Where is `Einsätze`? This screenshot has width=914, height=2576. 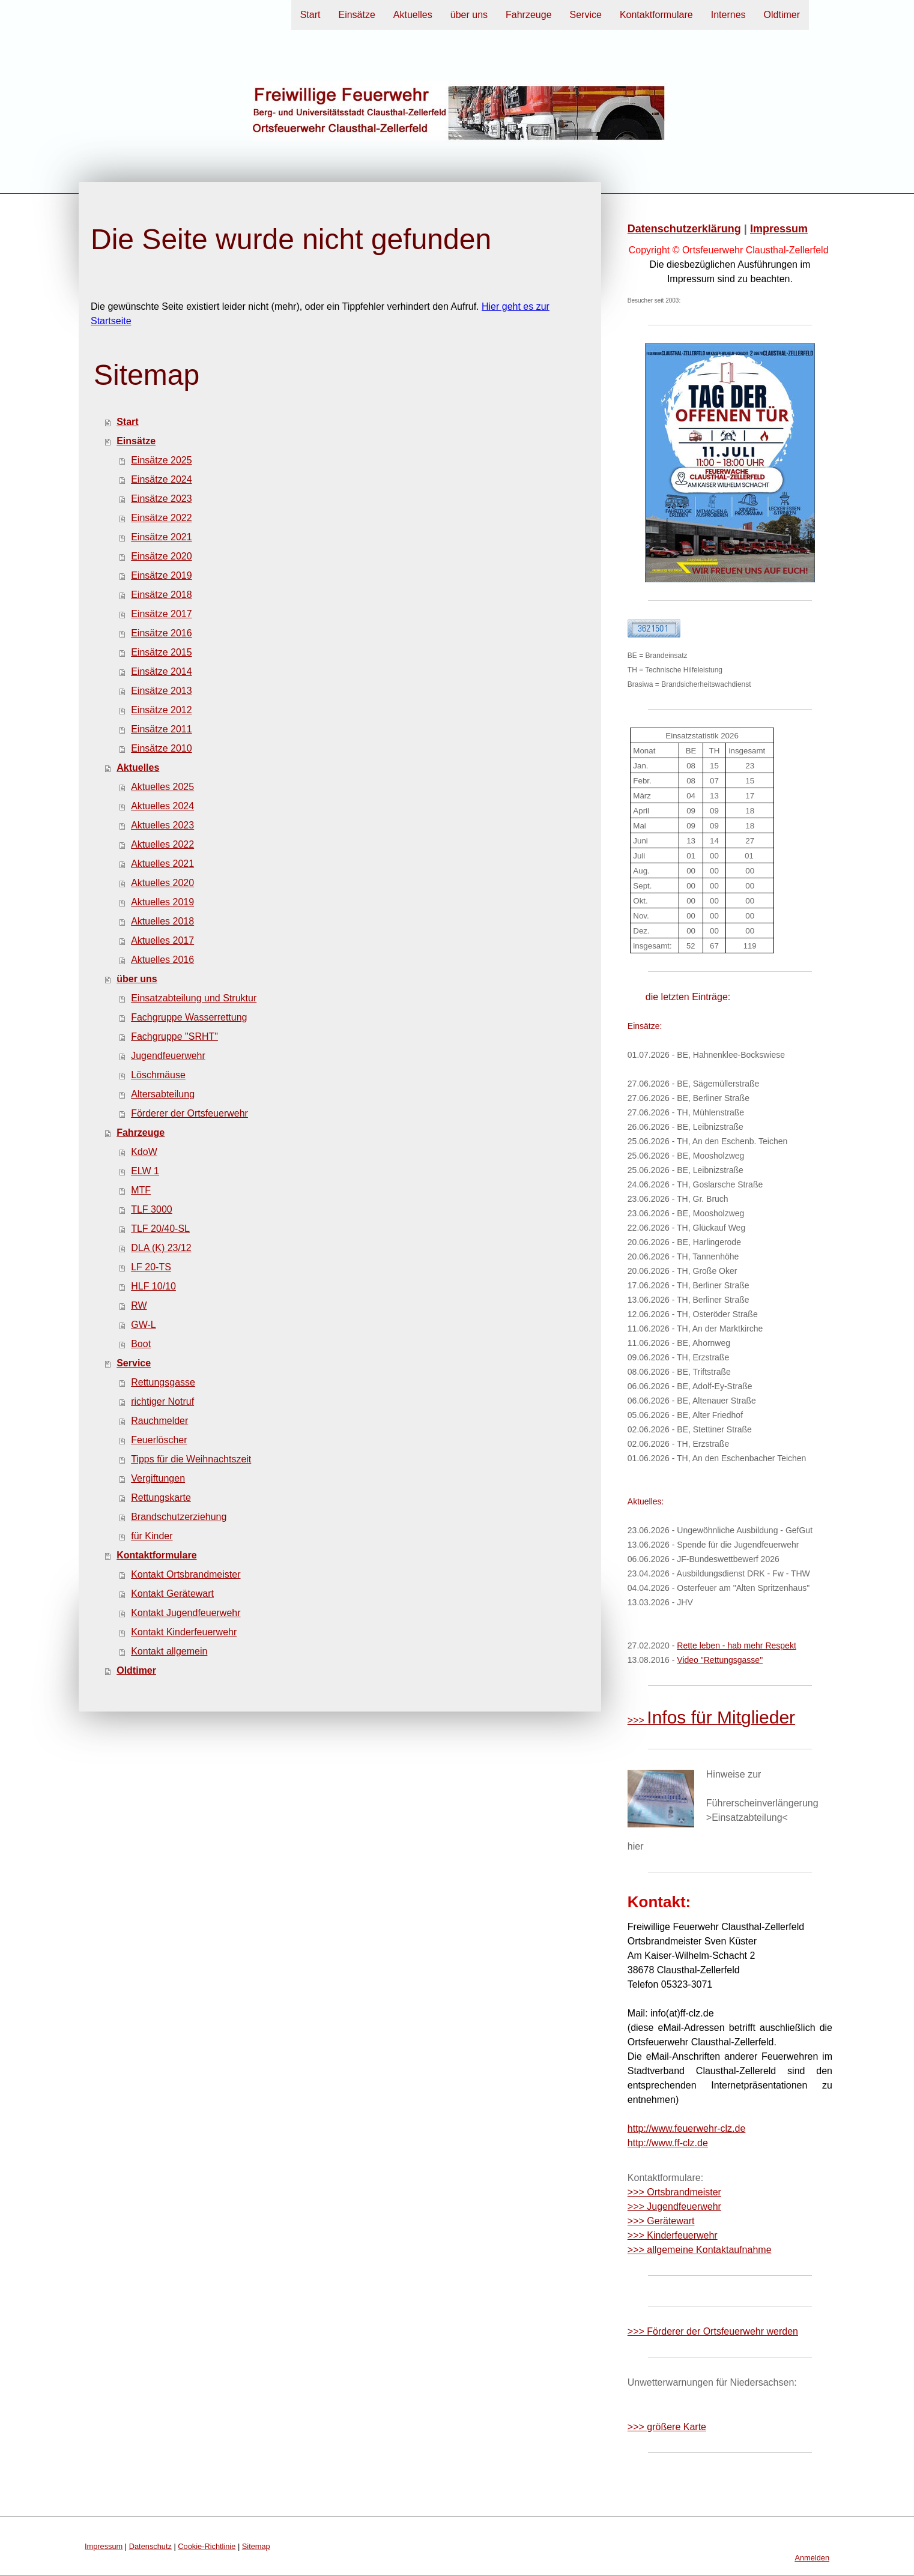 Einsätze is located at coordinates (356, 15).